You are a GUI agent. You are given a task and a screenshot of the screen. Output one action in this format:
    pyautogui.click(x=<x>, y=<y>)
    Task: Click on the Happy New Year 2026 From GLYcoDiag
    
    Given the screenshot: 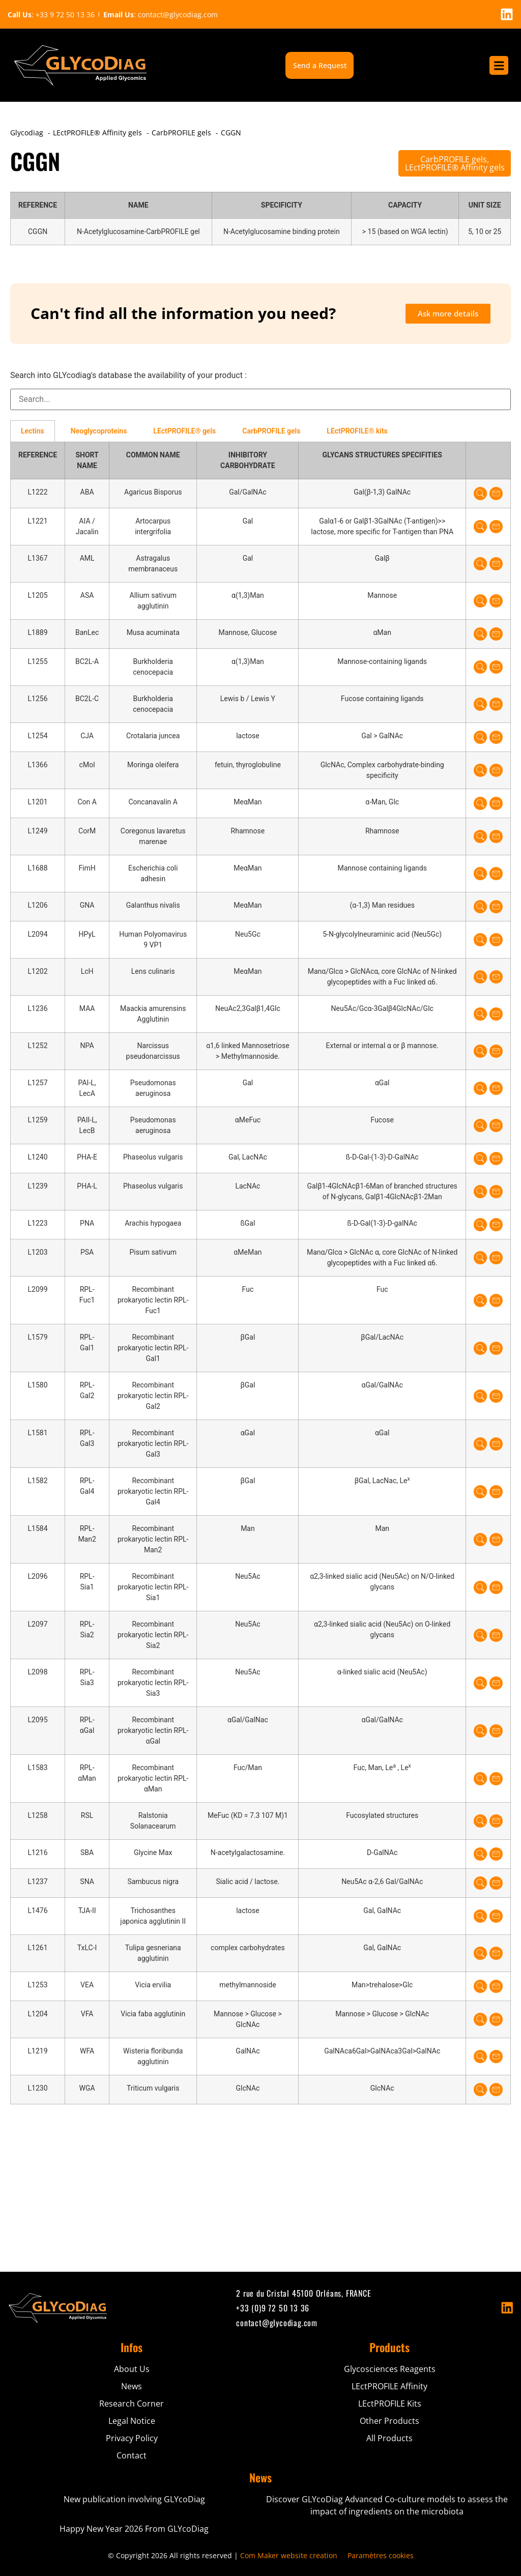 What is the action you would take?
    pyautogui.click(x=134, y=2528)
    